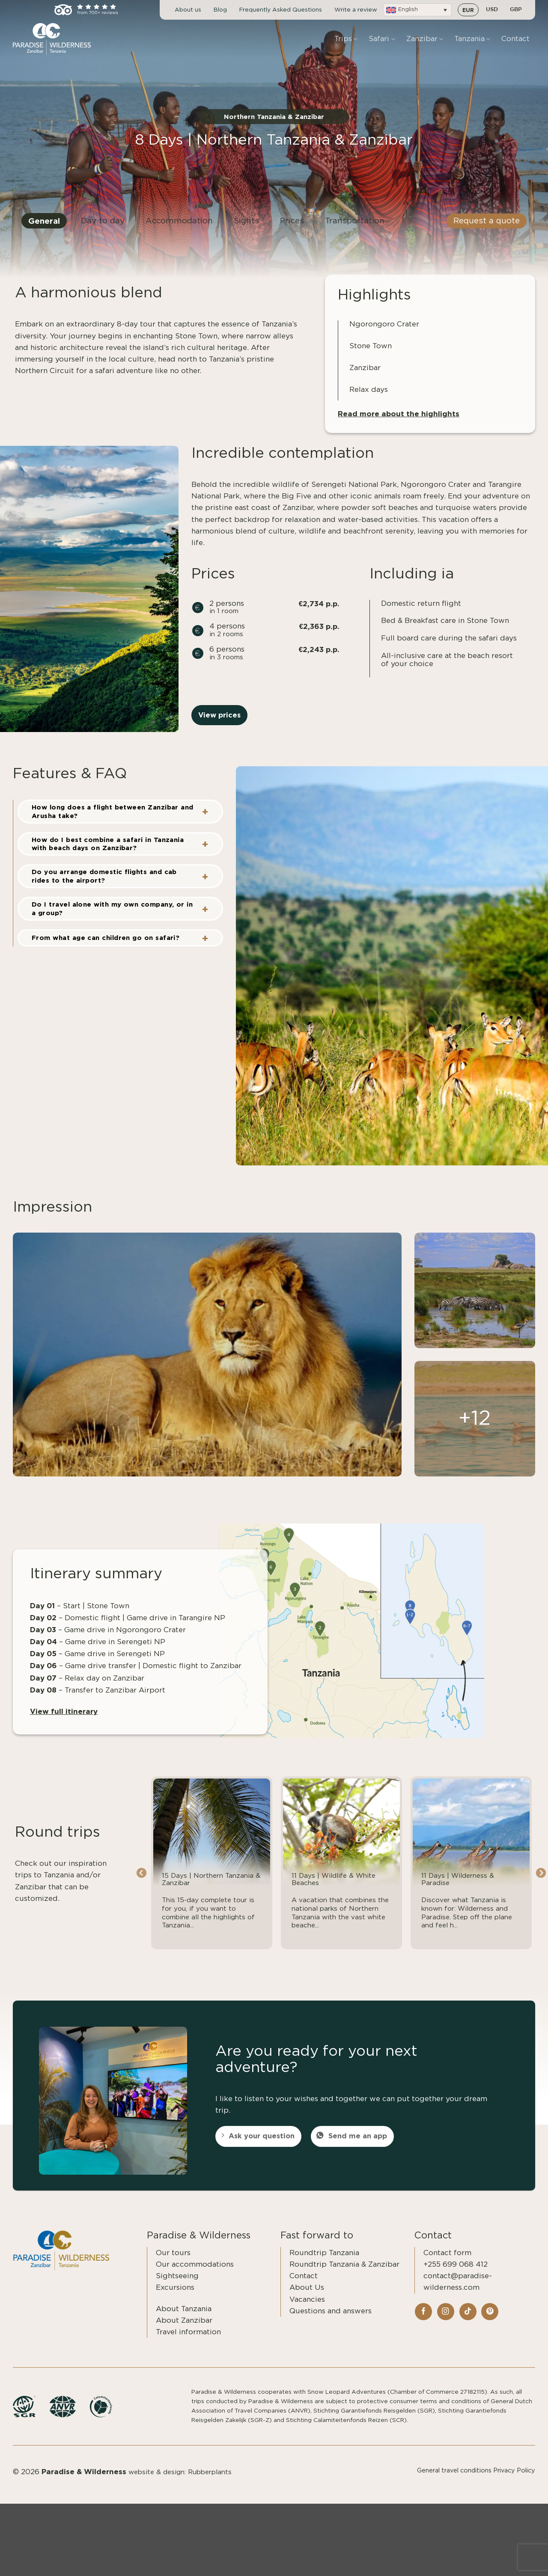 The image size is (548, 2576). I want to click on Privacy Policy, so click(514, 2481).